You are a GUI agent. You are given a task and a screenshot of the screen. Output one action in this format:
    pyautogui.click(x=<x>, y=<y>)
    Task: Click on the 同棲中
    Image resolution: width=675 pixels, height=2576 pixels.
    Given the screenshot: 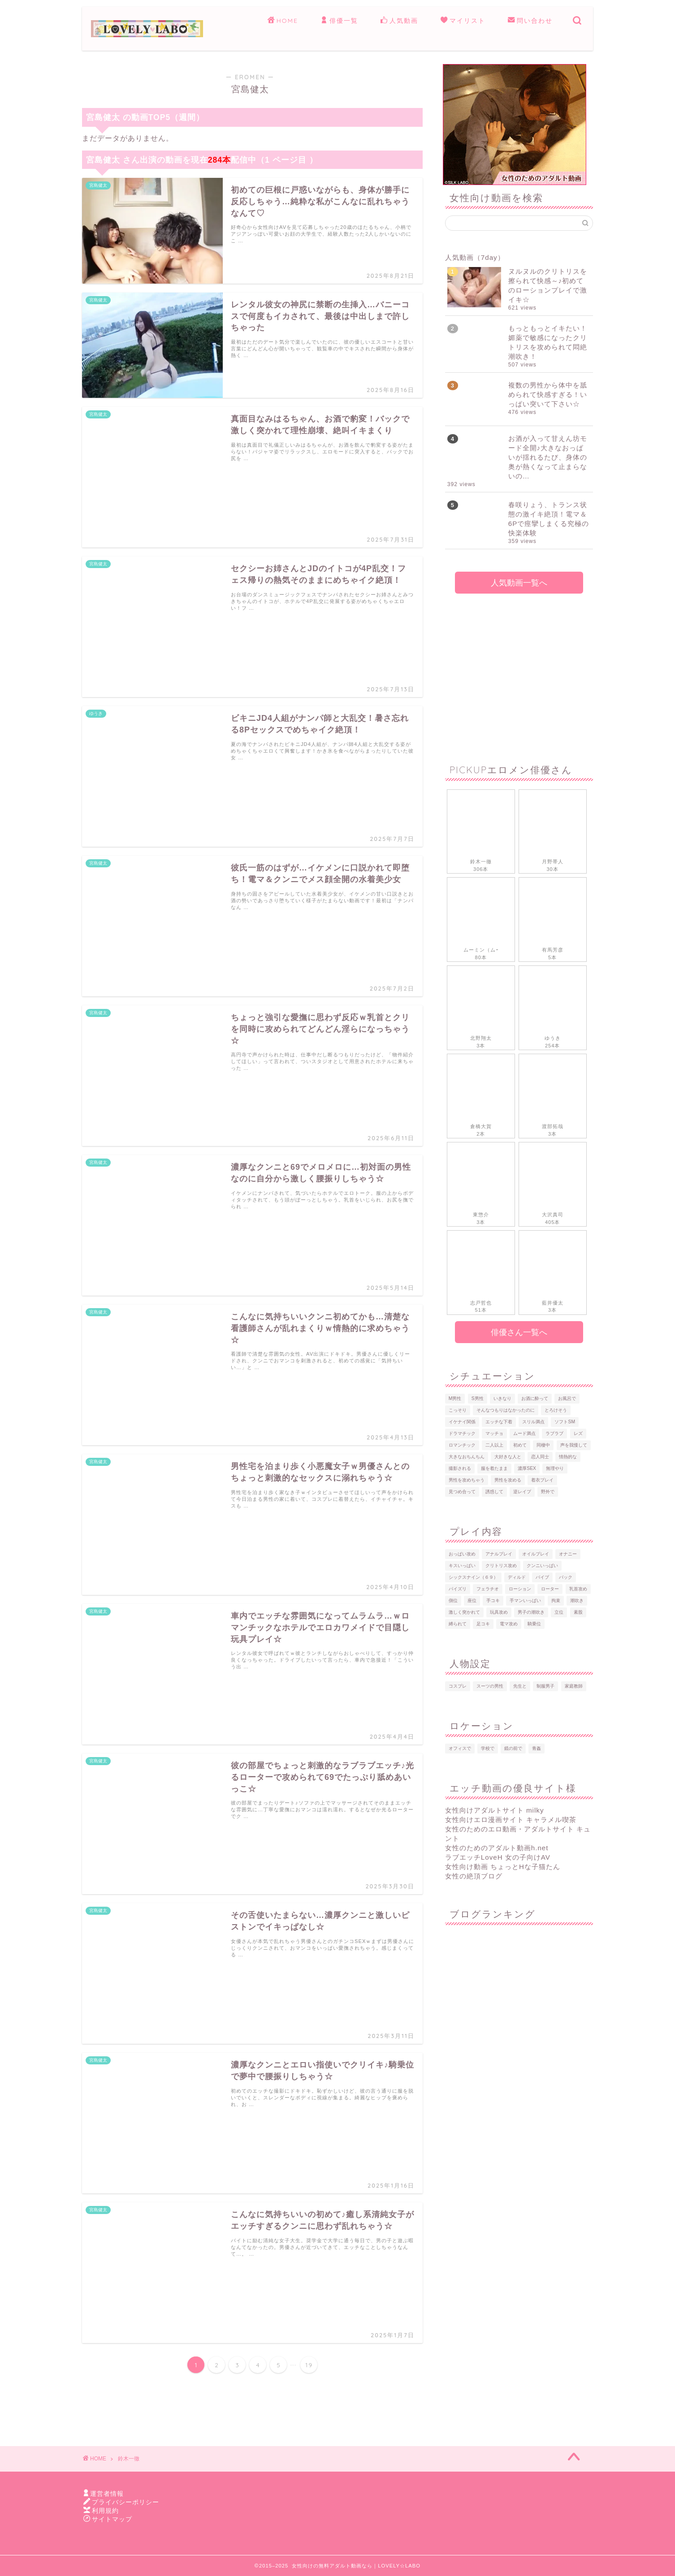 What is the action you would take?
    pyautogui.click(x=543, y=1445)
    